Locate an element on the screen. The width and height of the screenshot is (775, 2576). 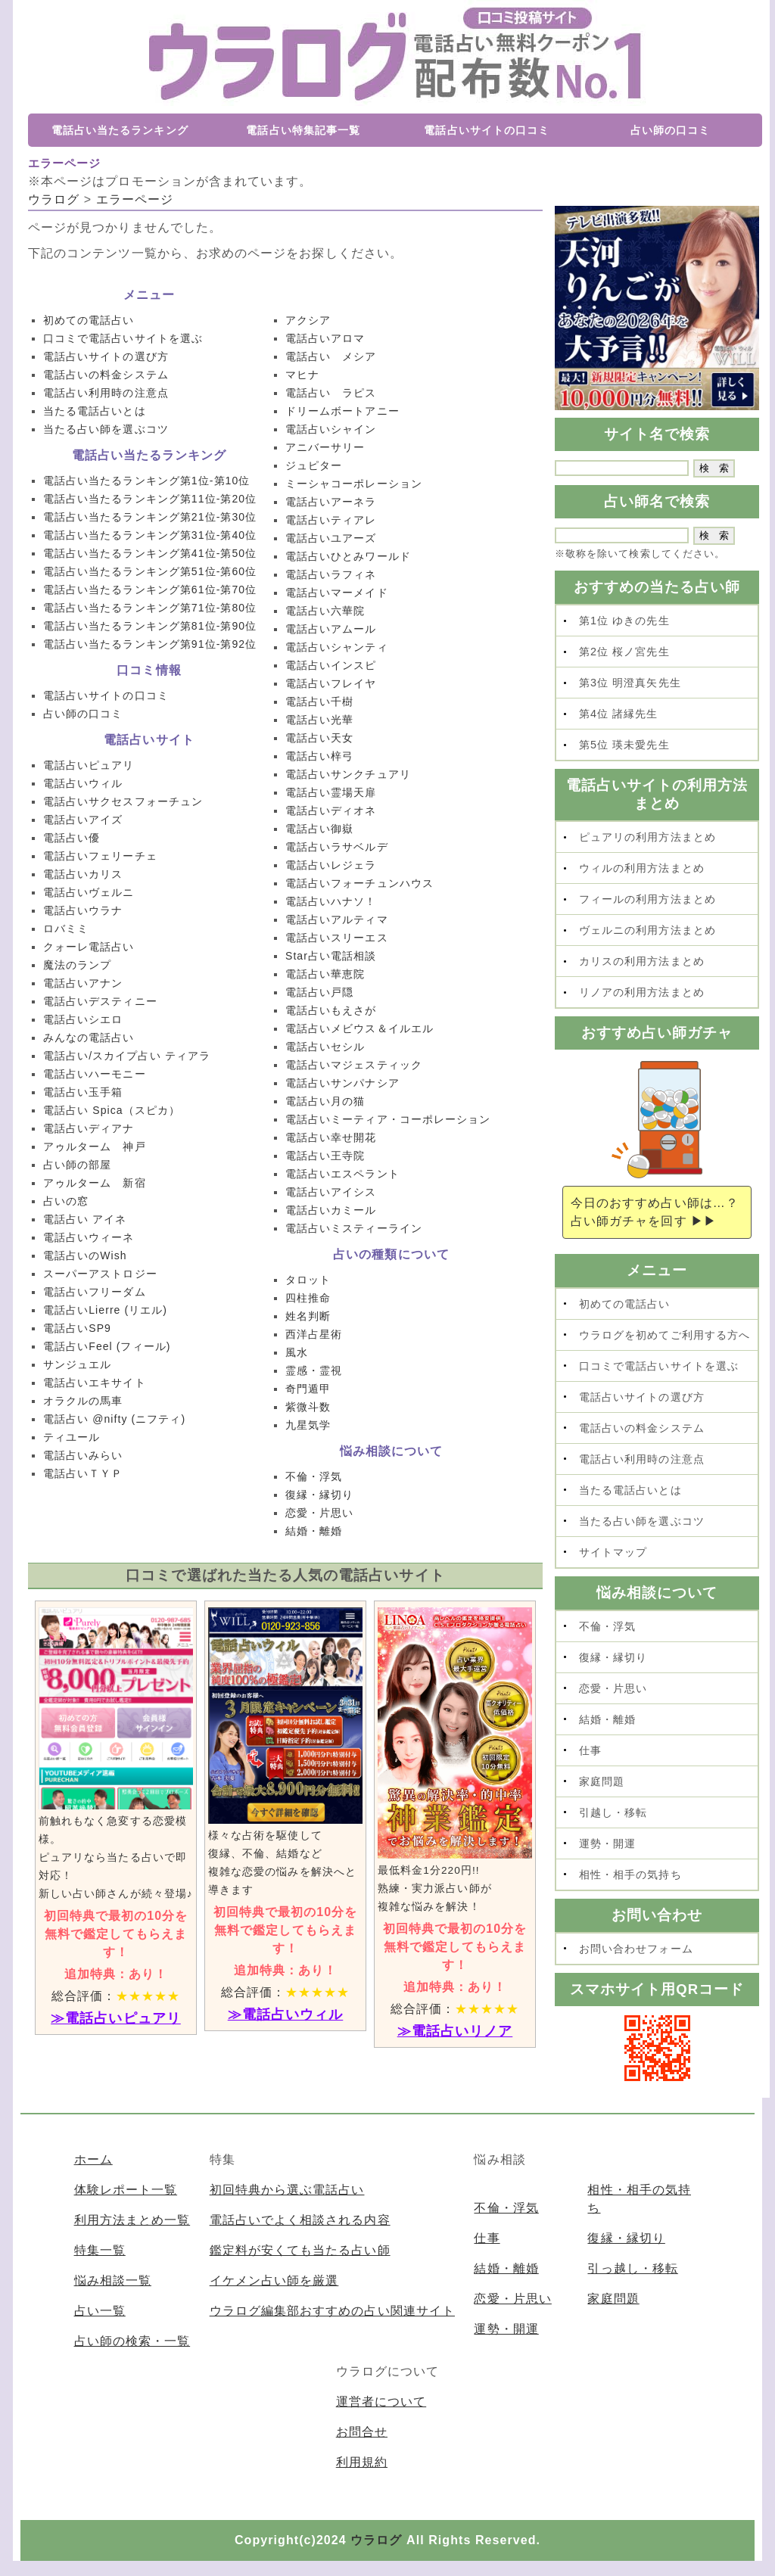
電話占いサクセスフォーチュン is located at coordinates (123, 801).